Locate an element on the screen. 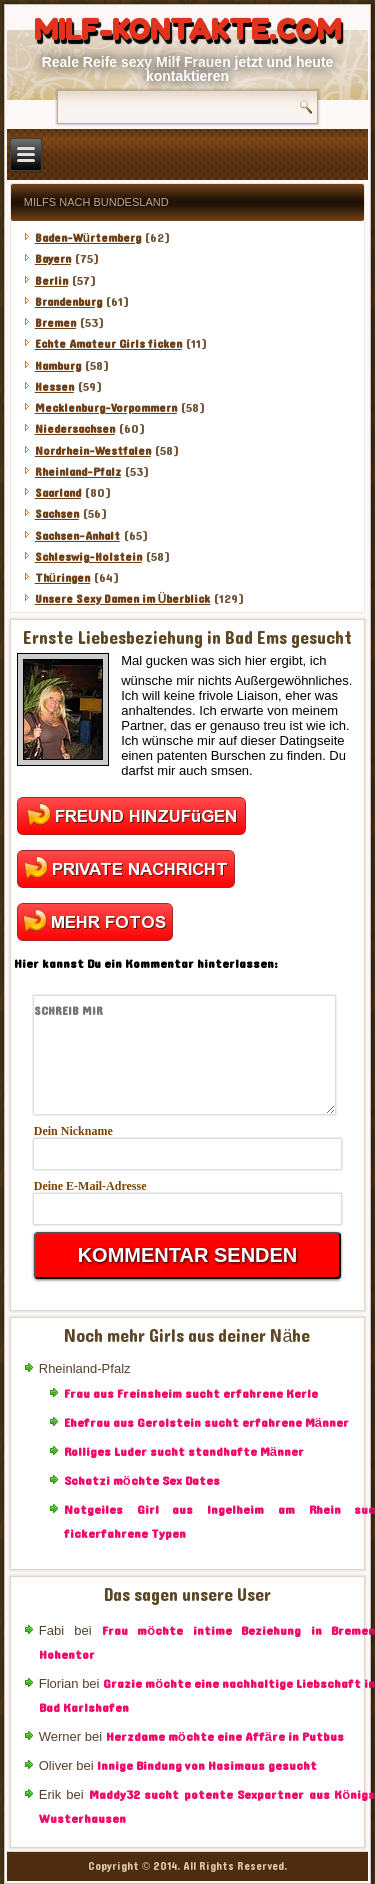  Echte Amateur Girls ficken is located at coordinates (108, 344).